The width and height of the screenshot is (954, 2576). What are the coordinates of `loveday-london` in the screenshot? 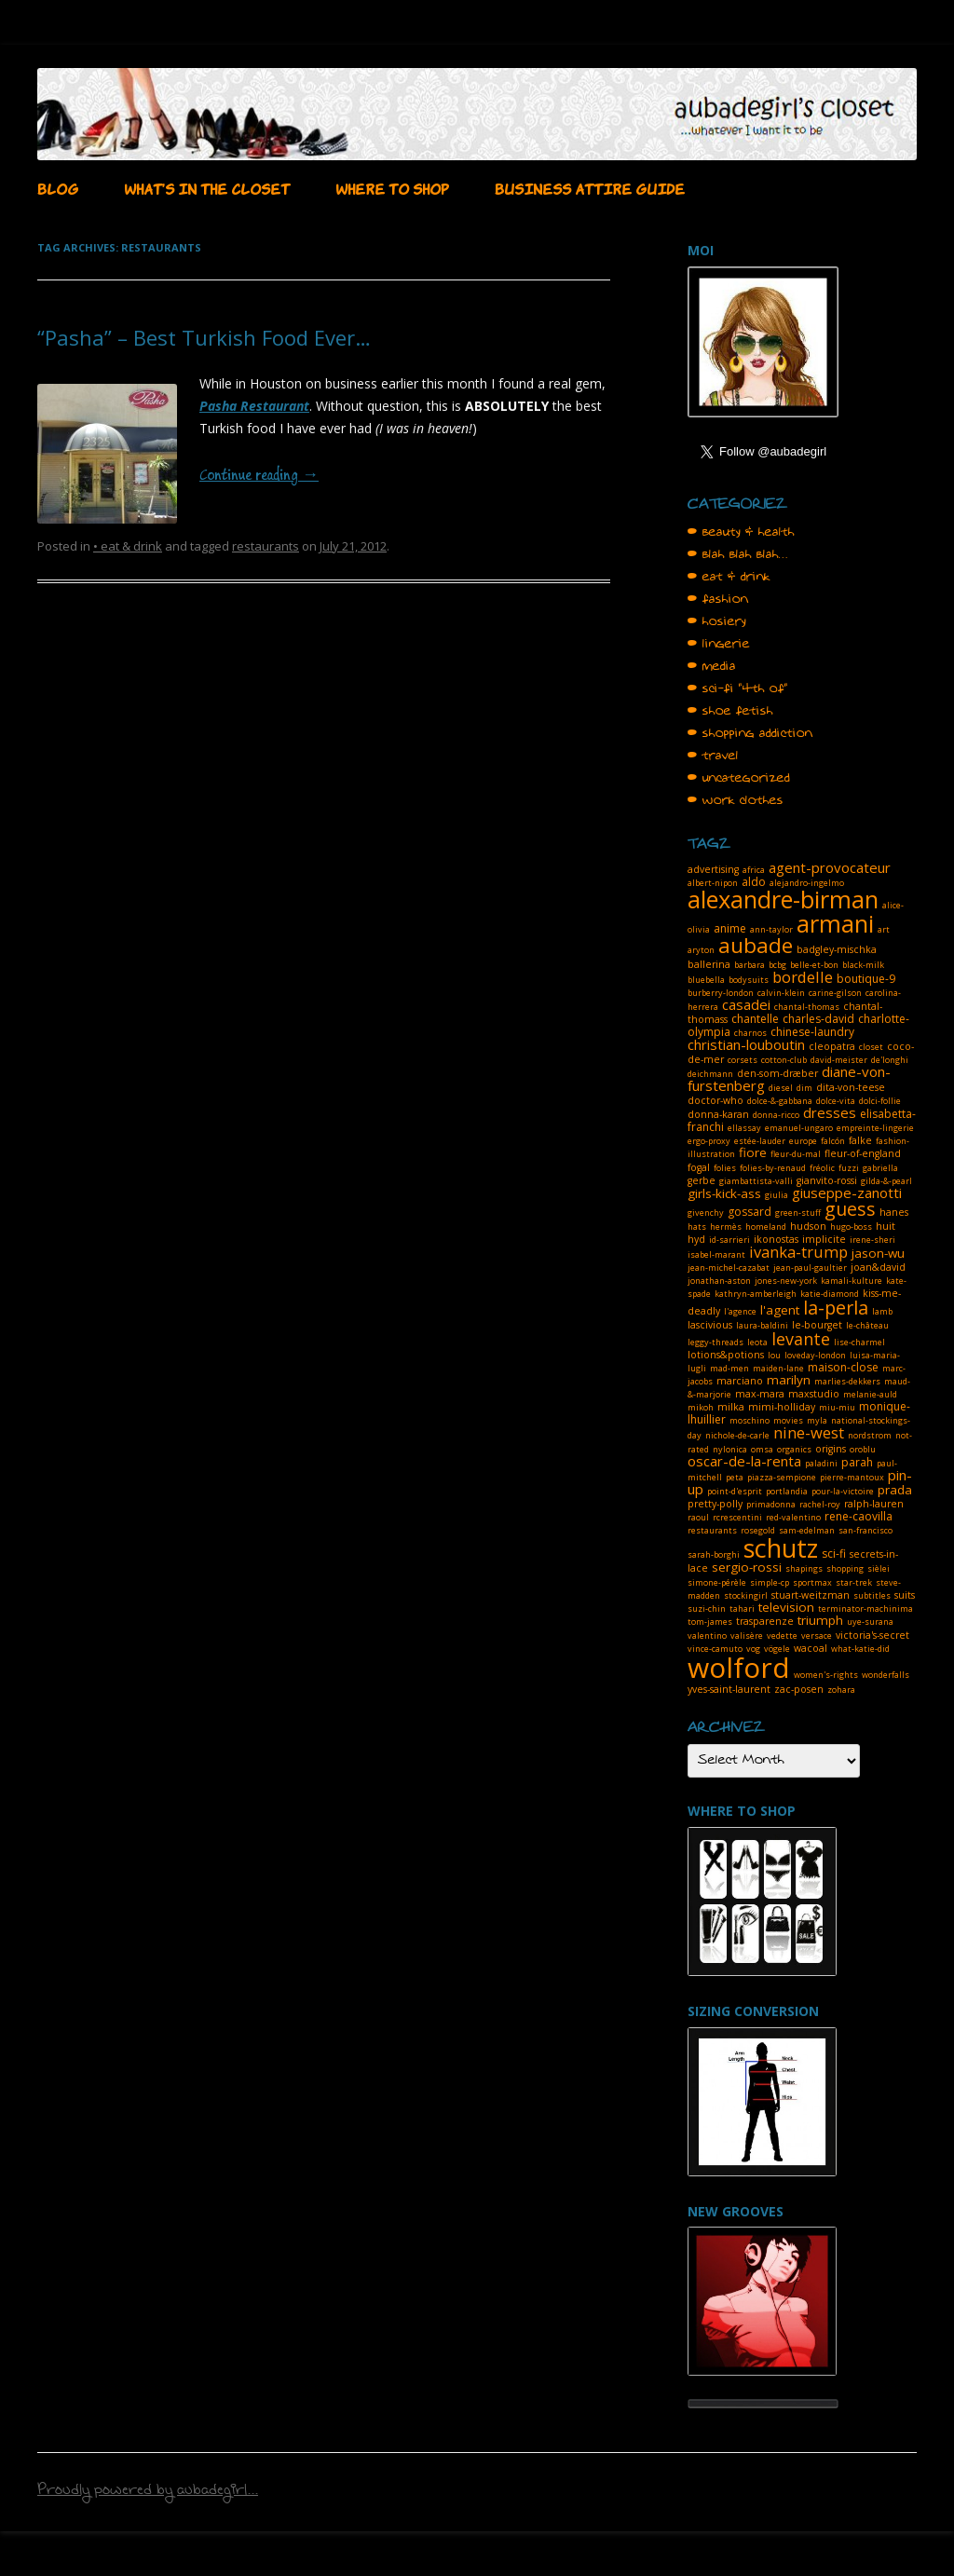 It's located at (815, 1355).